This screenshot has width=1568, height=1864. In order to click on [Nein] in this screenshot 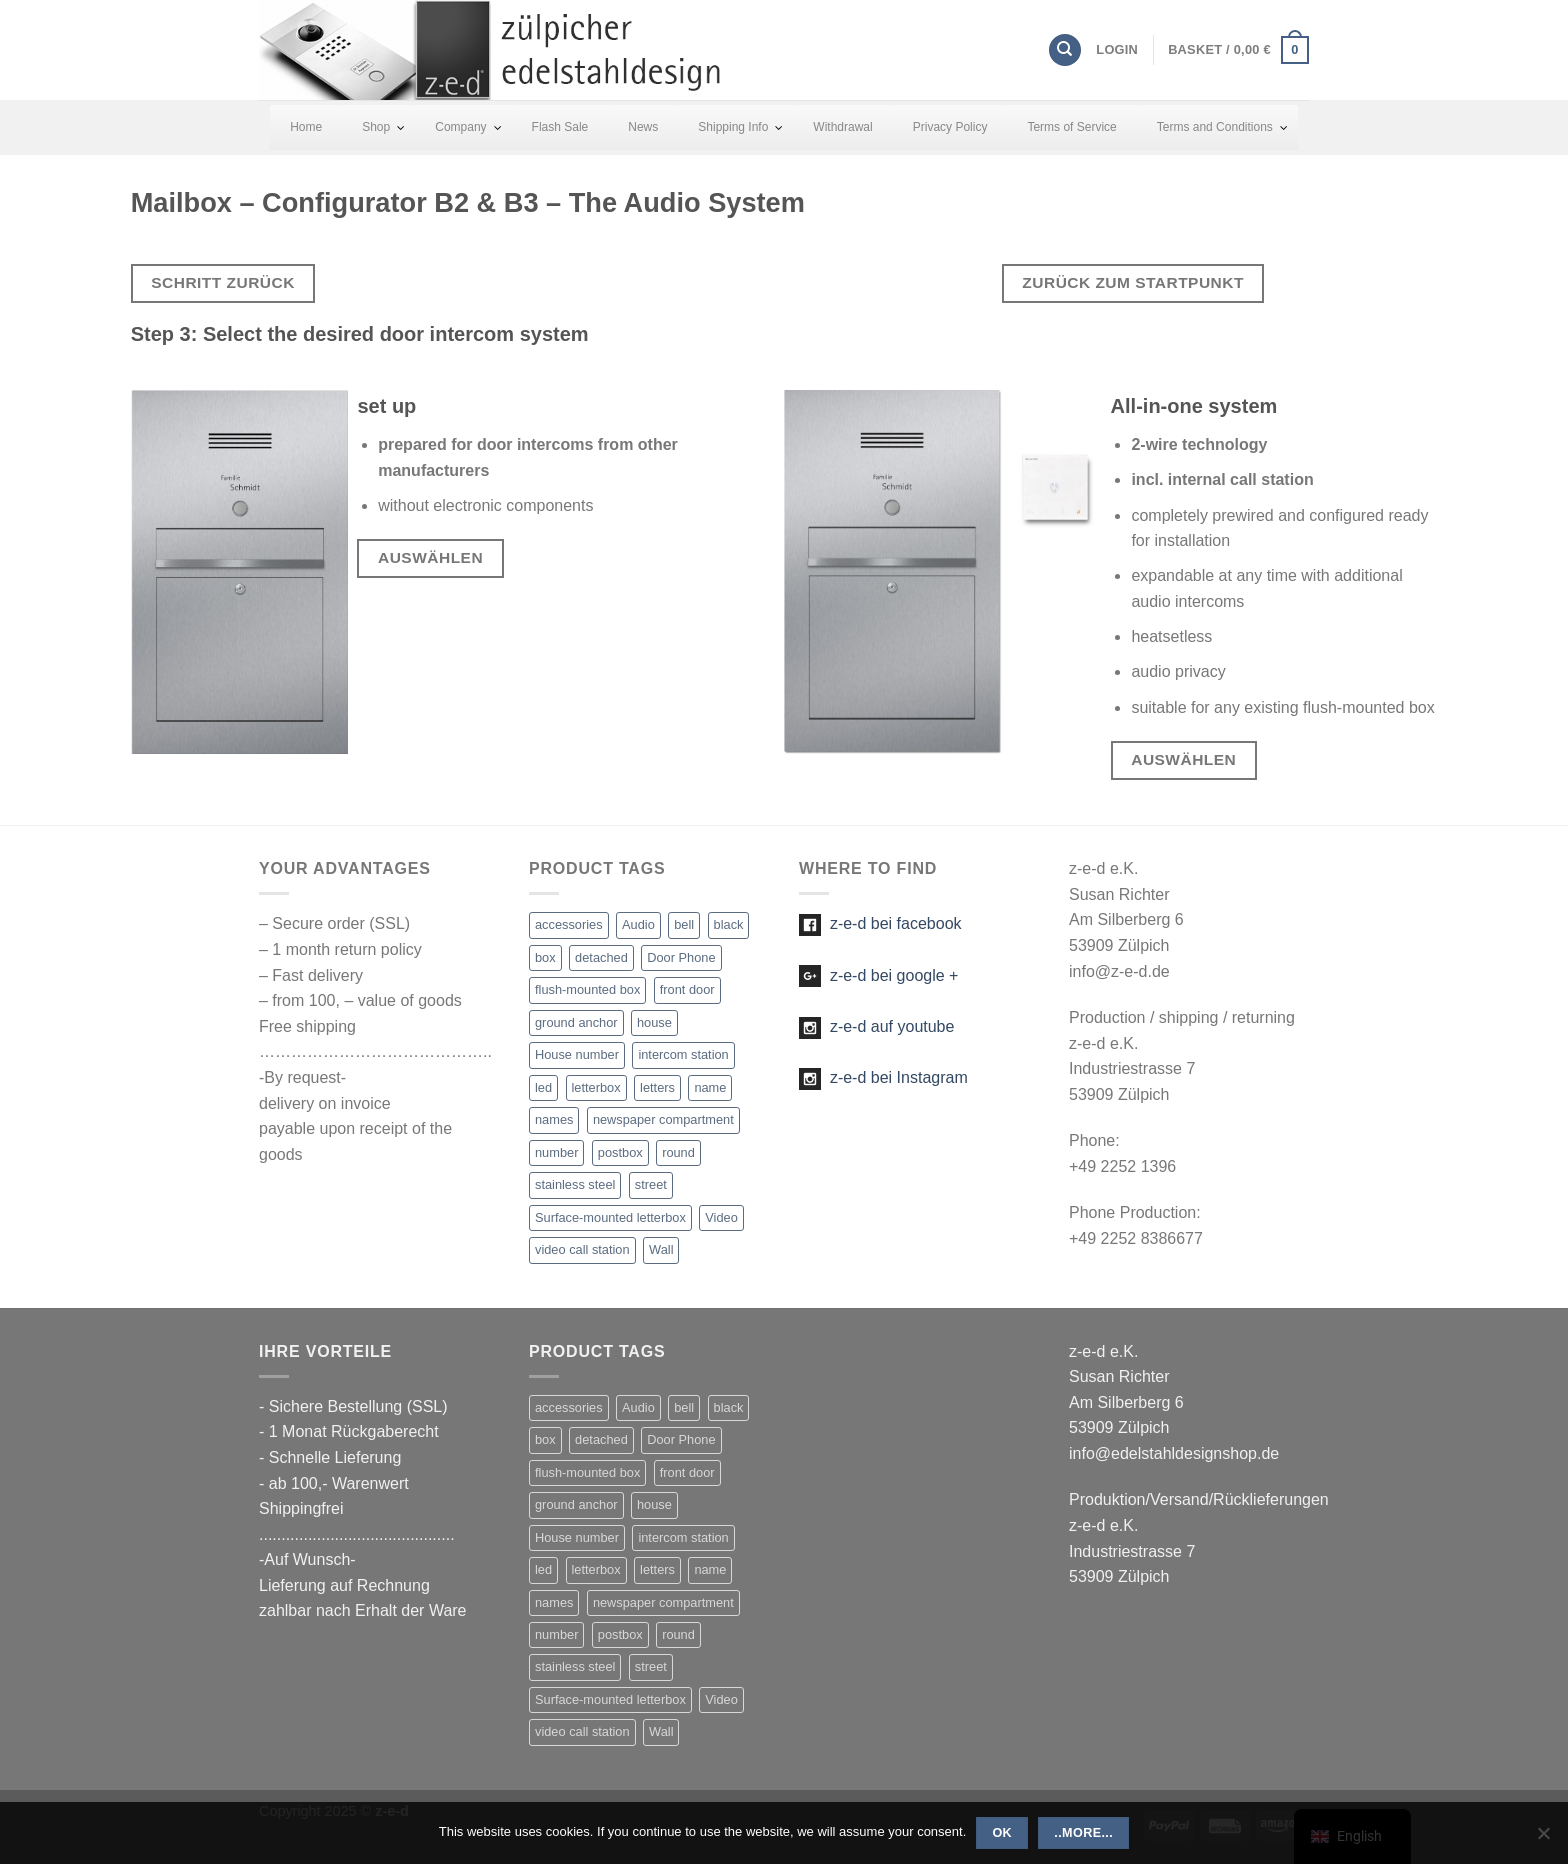, I will do `click(1543, 1839)`.